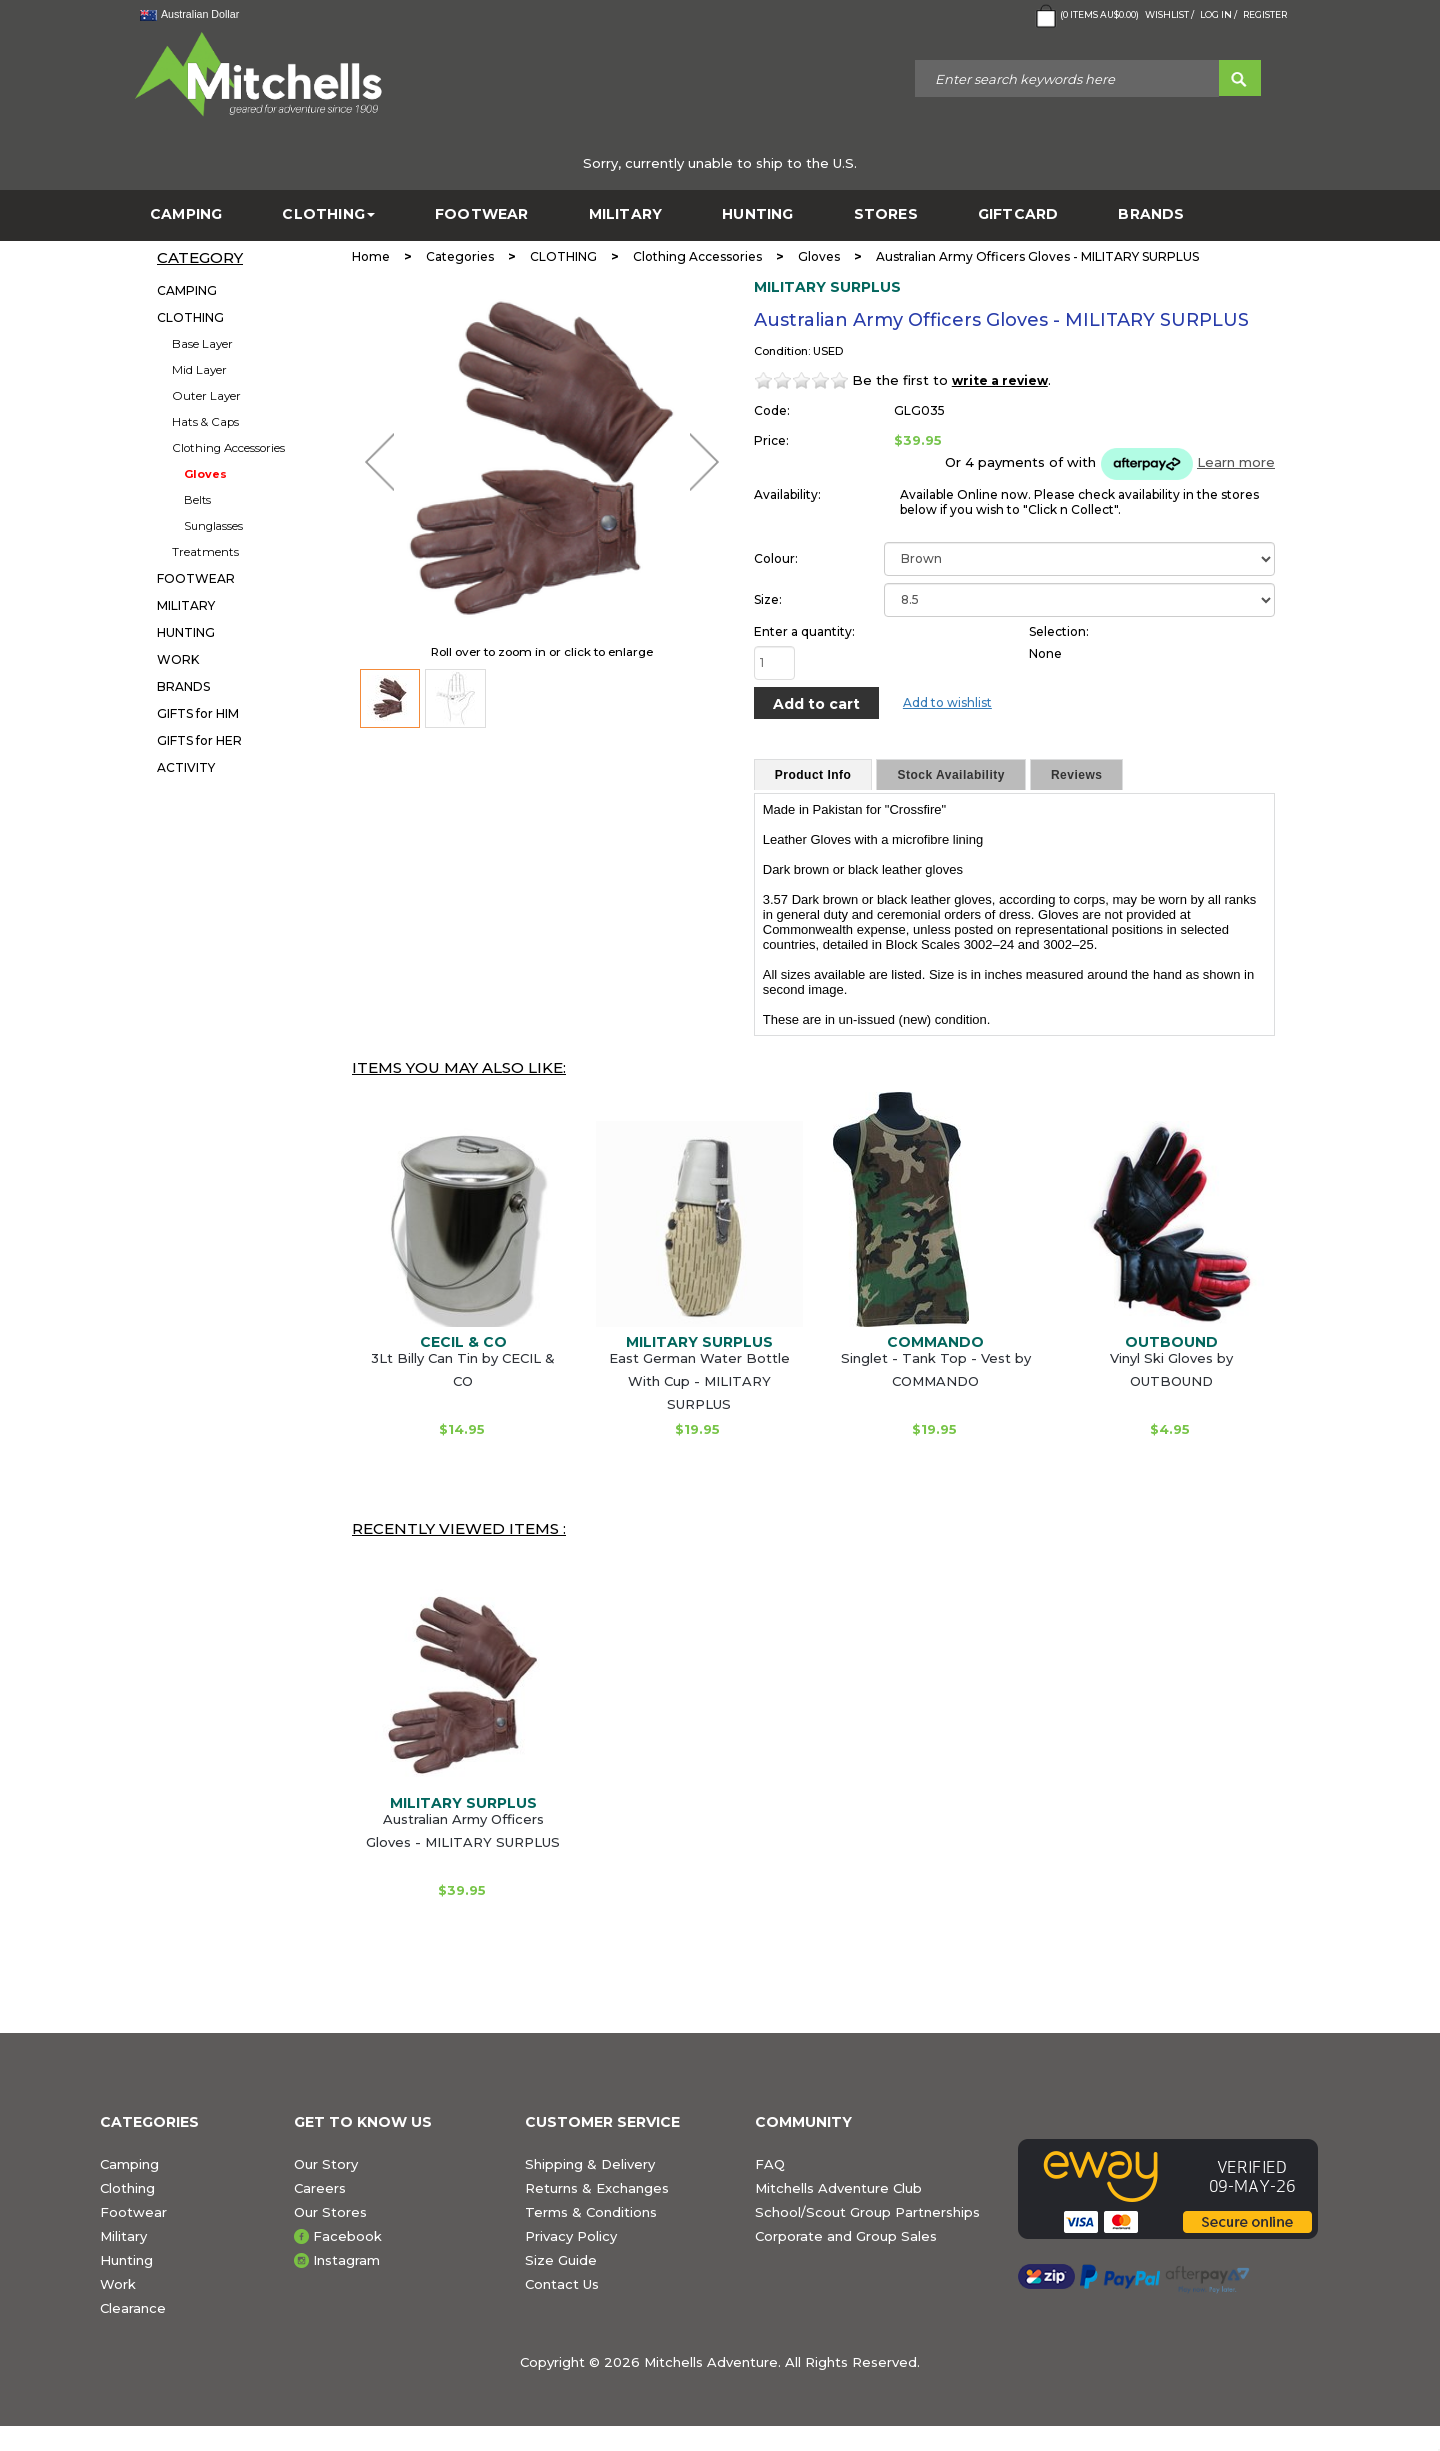 The height and width of the screenshot is (2451, 1440). Describe the element at coordinates (770, 2164) in the screenshot. I see `FAQ` at that location.